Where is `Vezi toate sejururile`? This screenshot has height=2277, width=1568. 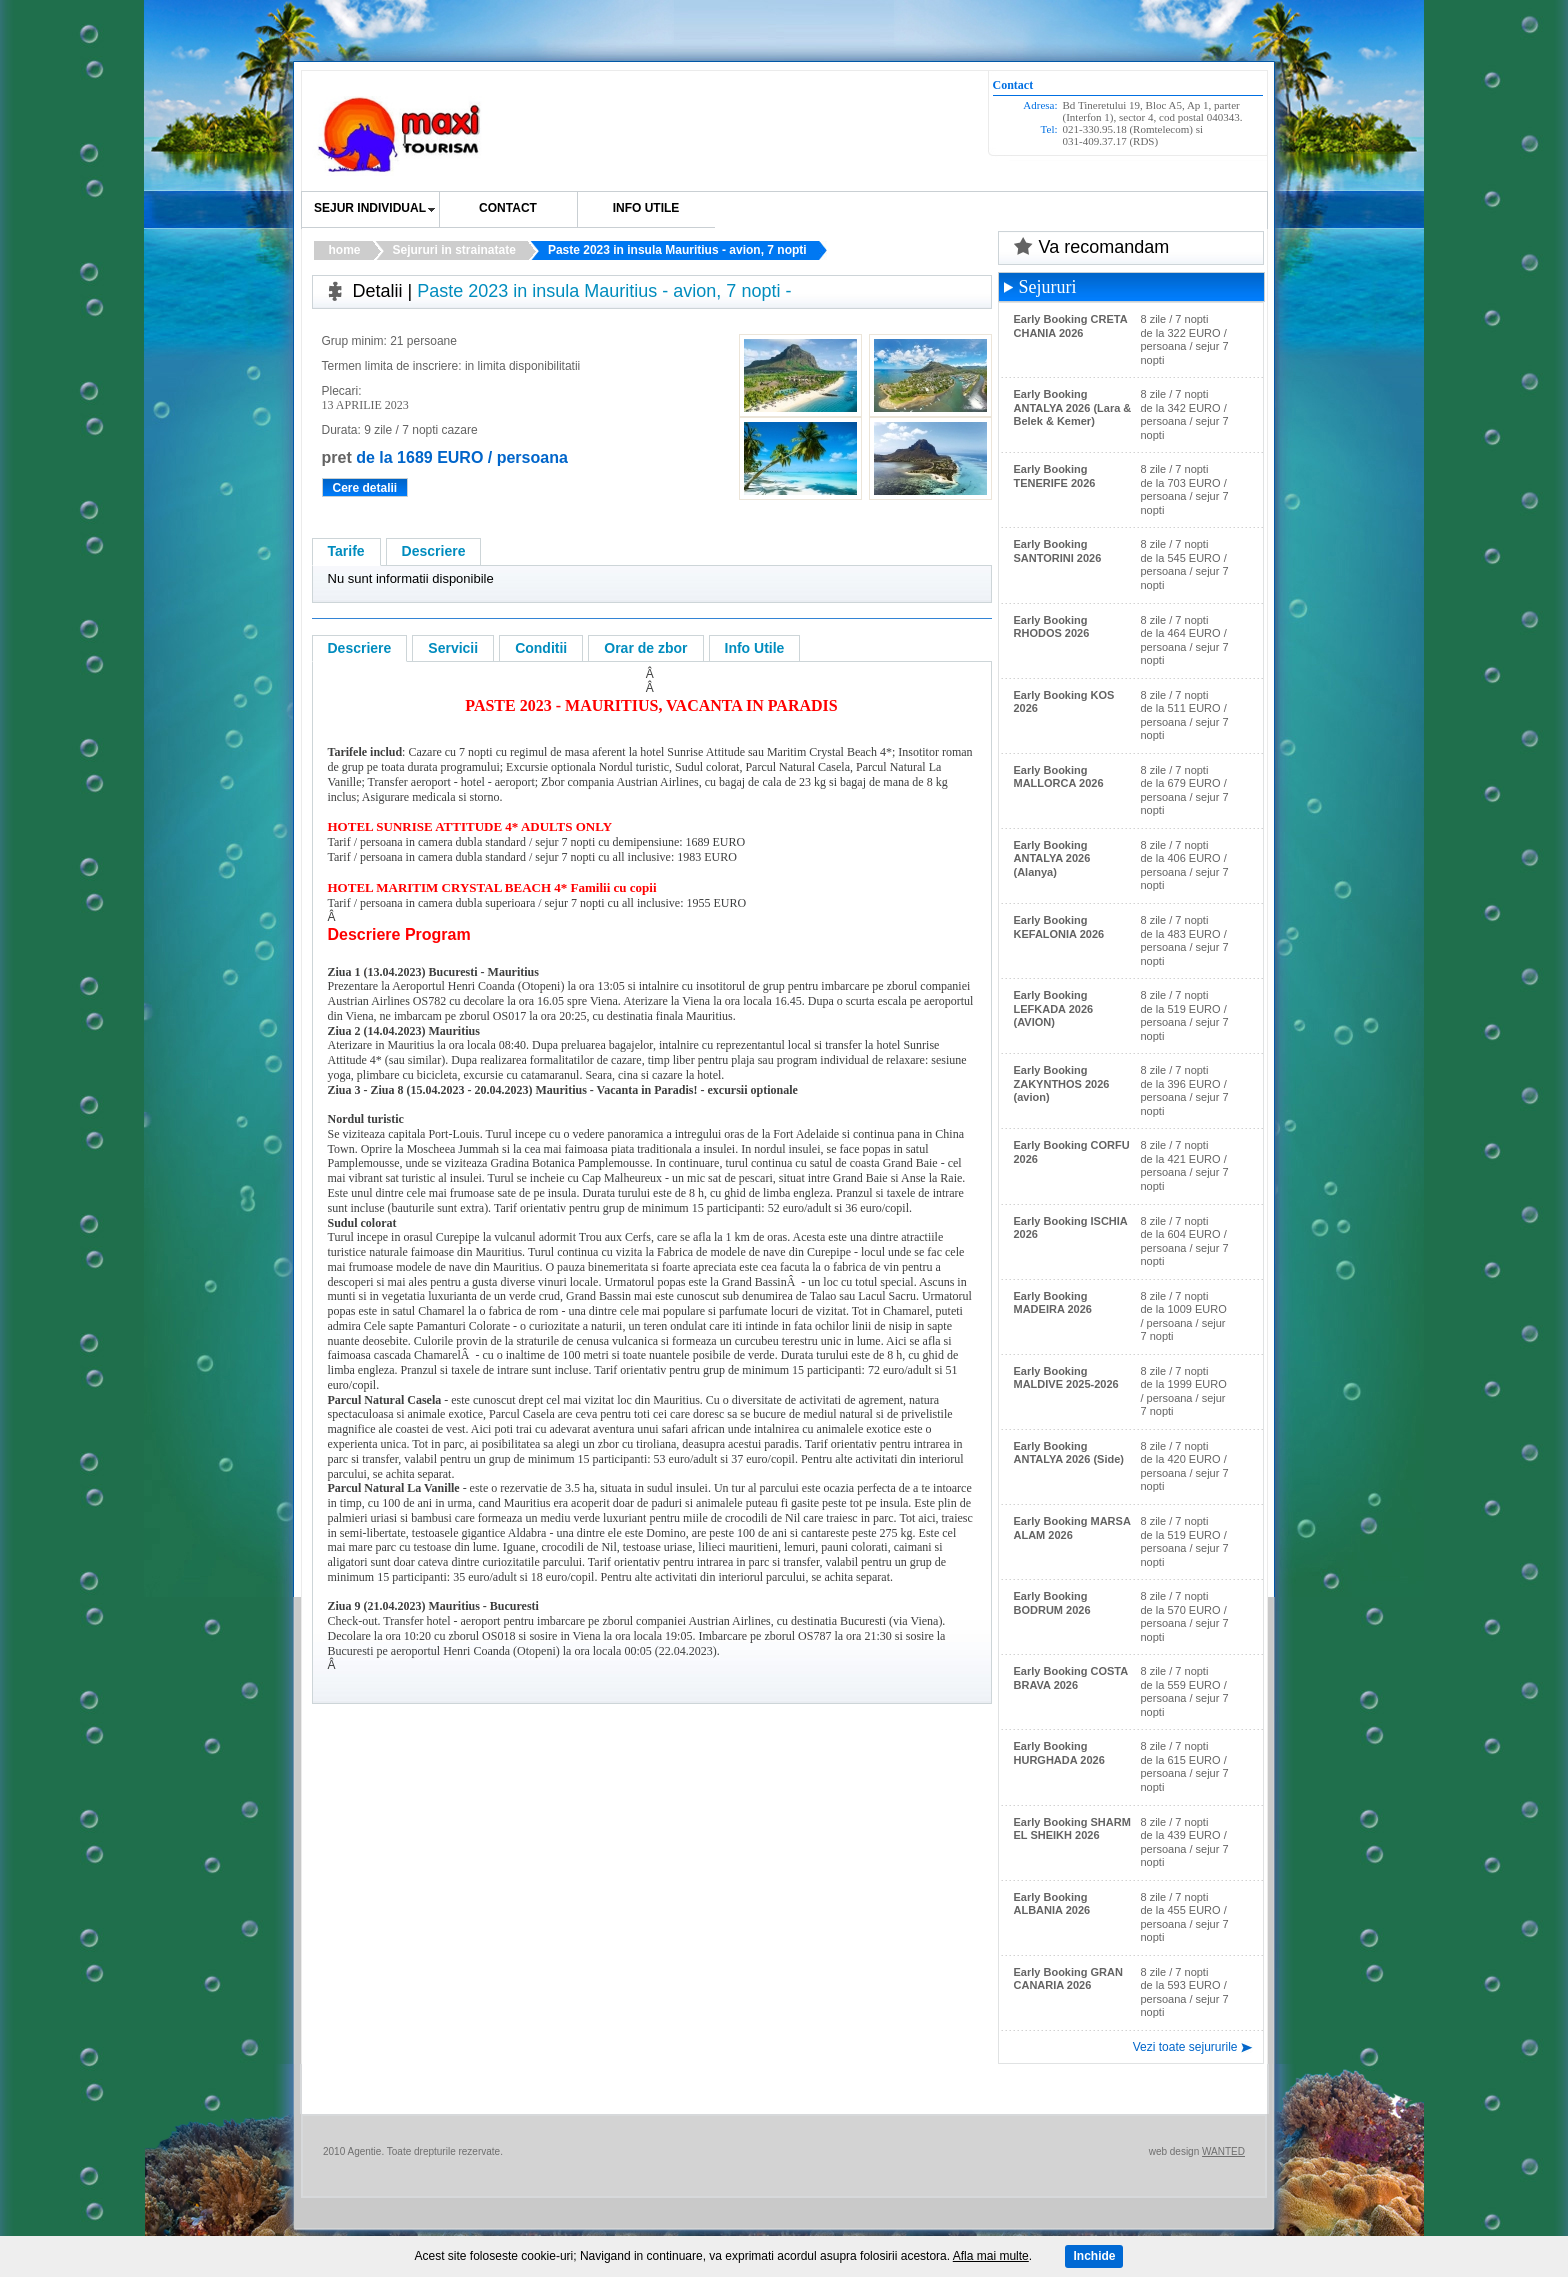
Vezi toate sejururile is located at coordinates (1185, 2047).